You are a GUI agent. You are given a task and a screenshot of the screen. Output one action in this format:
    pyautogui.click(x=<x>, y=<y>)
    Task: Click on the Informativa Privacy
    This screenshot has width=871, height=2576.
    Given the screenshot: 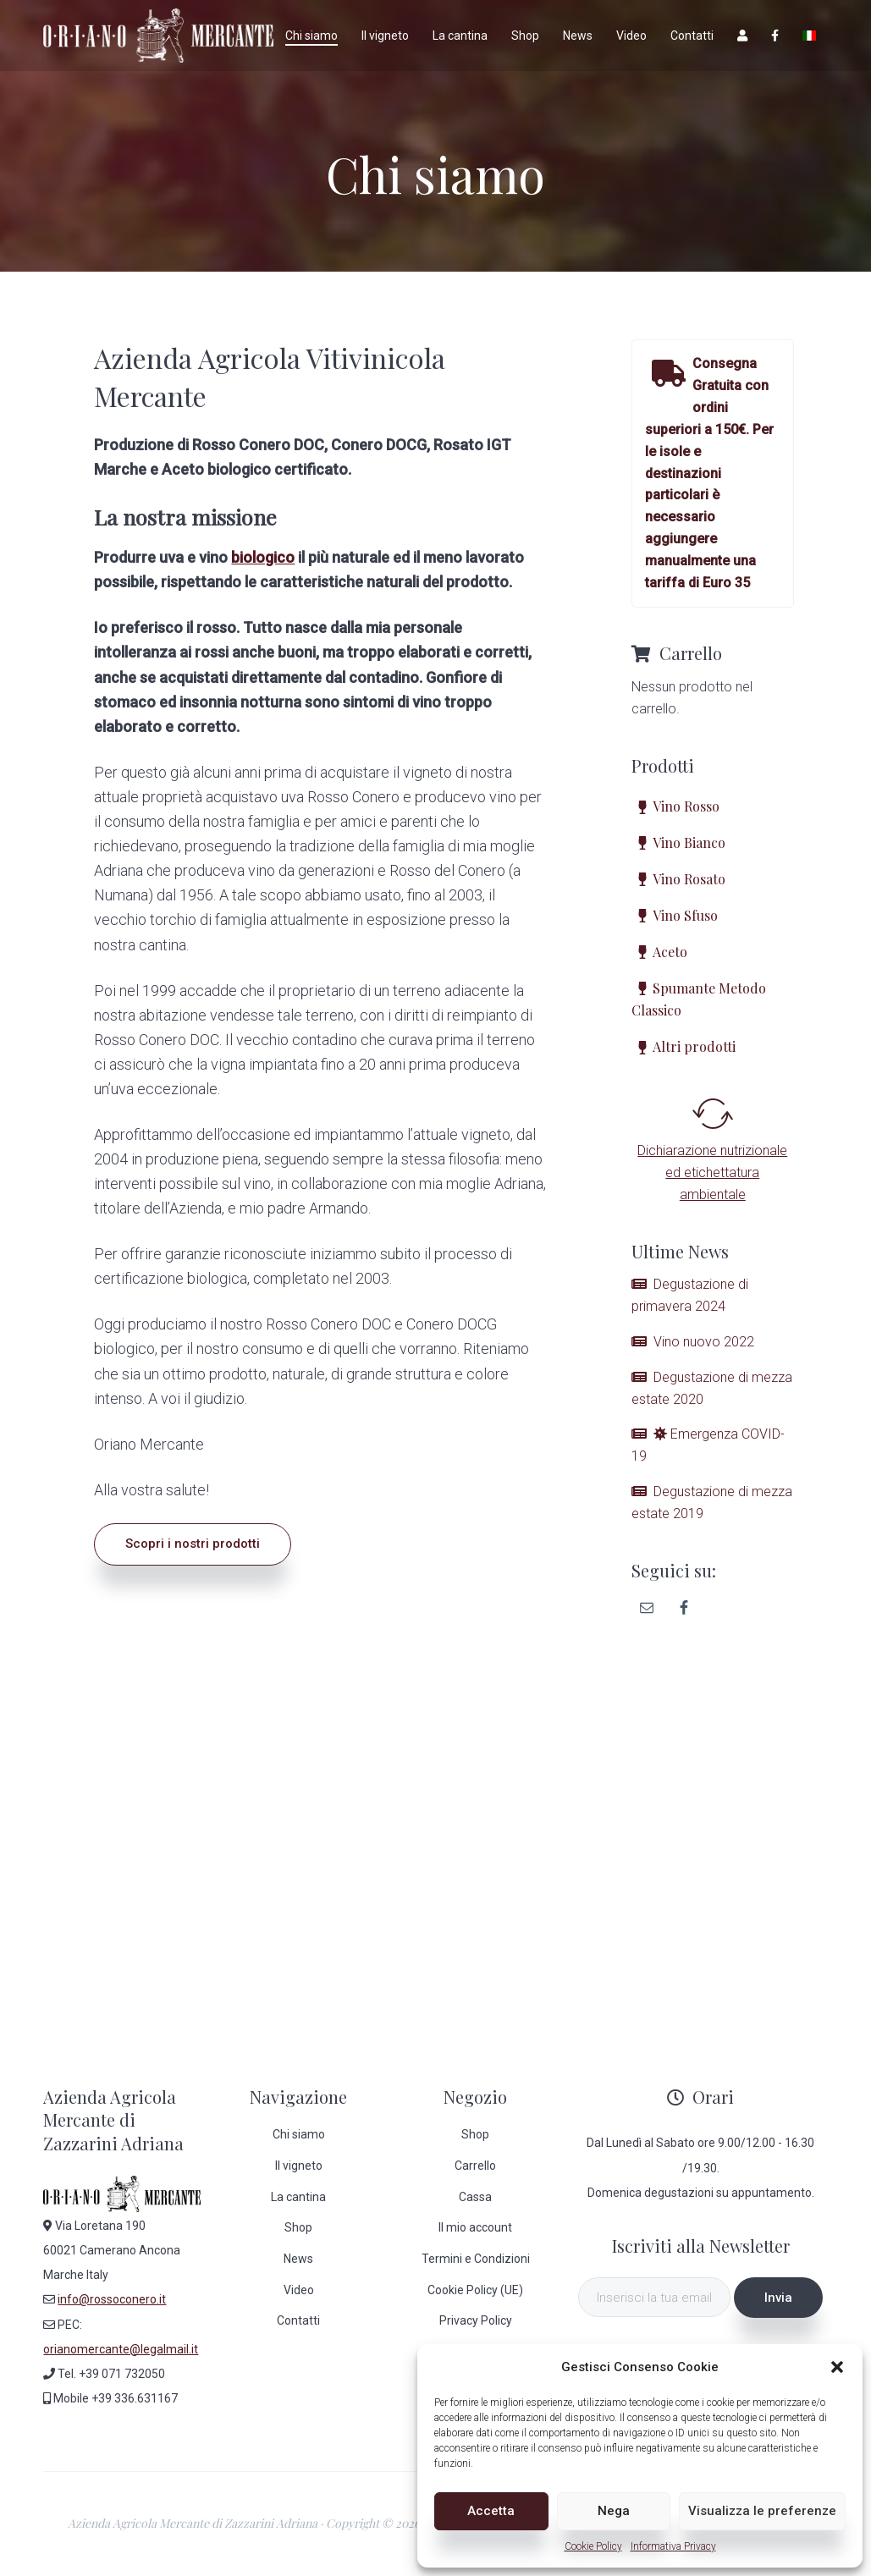 What is the action you would take?
    pyautogui.click(x=673, y=2546)
    